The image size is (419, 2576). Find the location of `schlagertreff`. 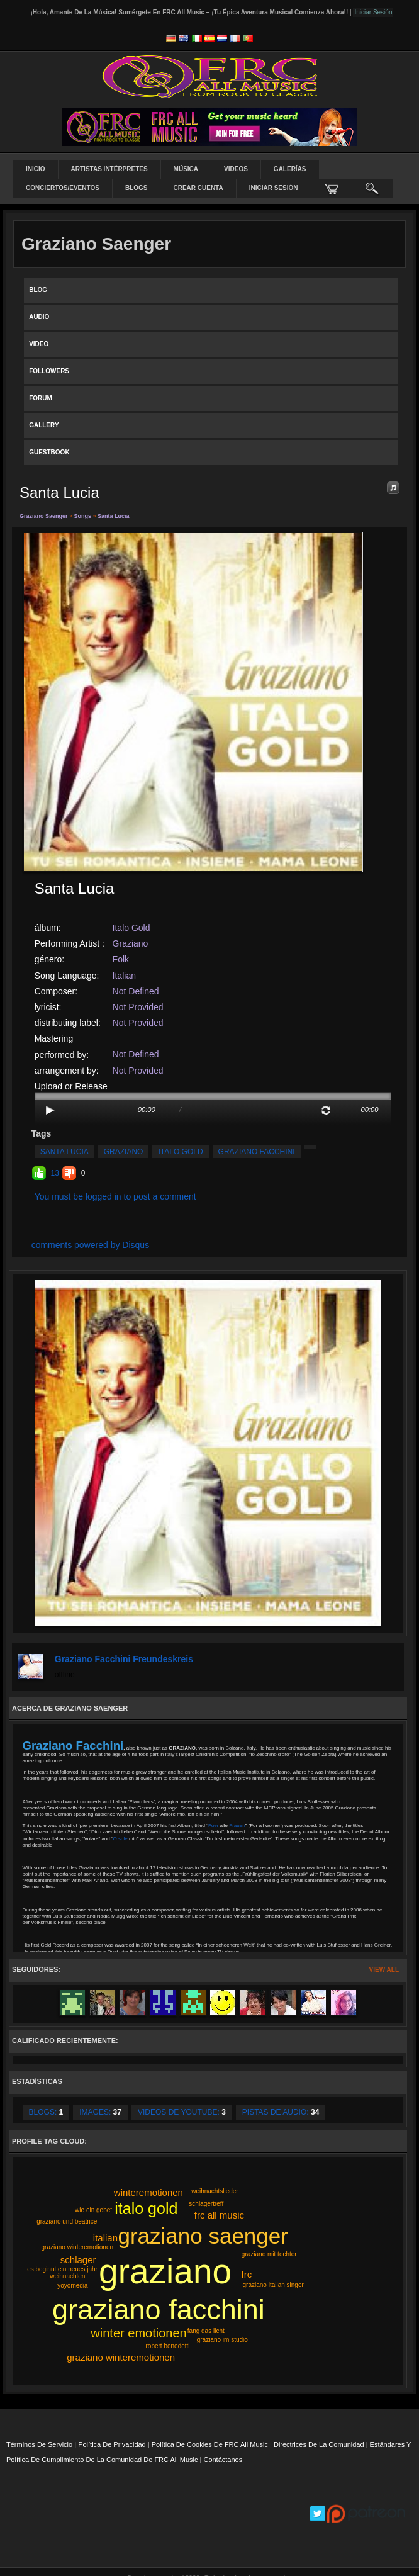

schlagertreff is located at coordinates (206, 2203).